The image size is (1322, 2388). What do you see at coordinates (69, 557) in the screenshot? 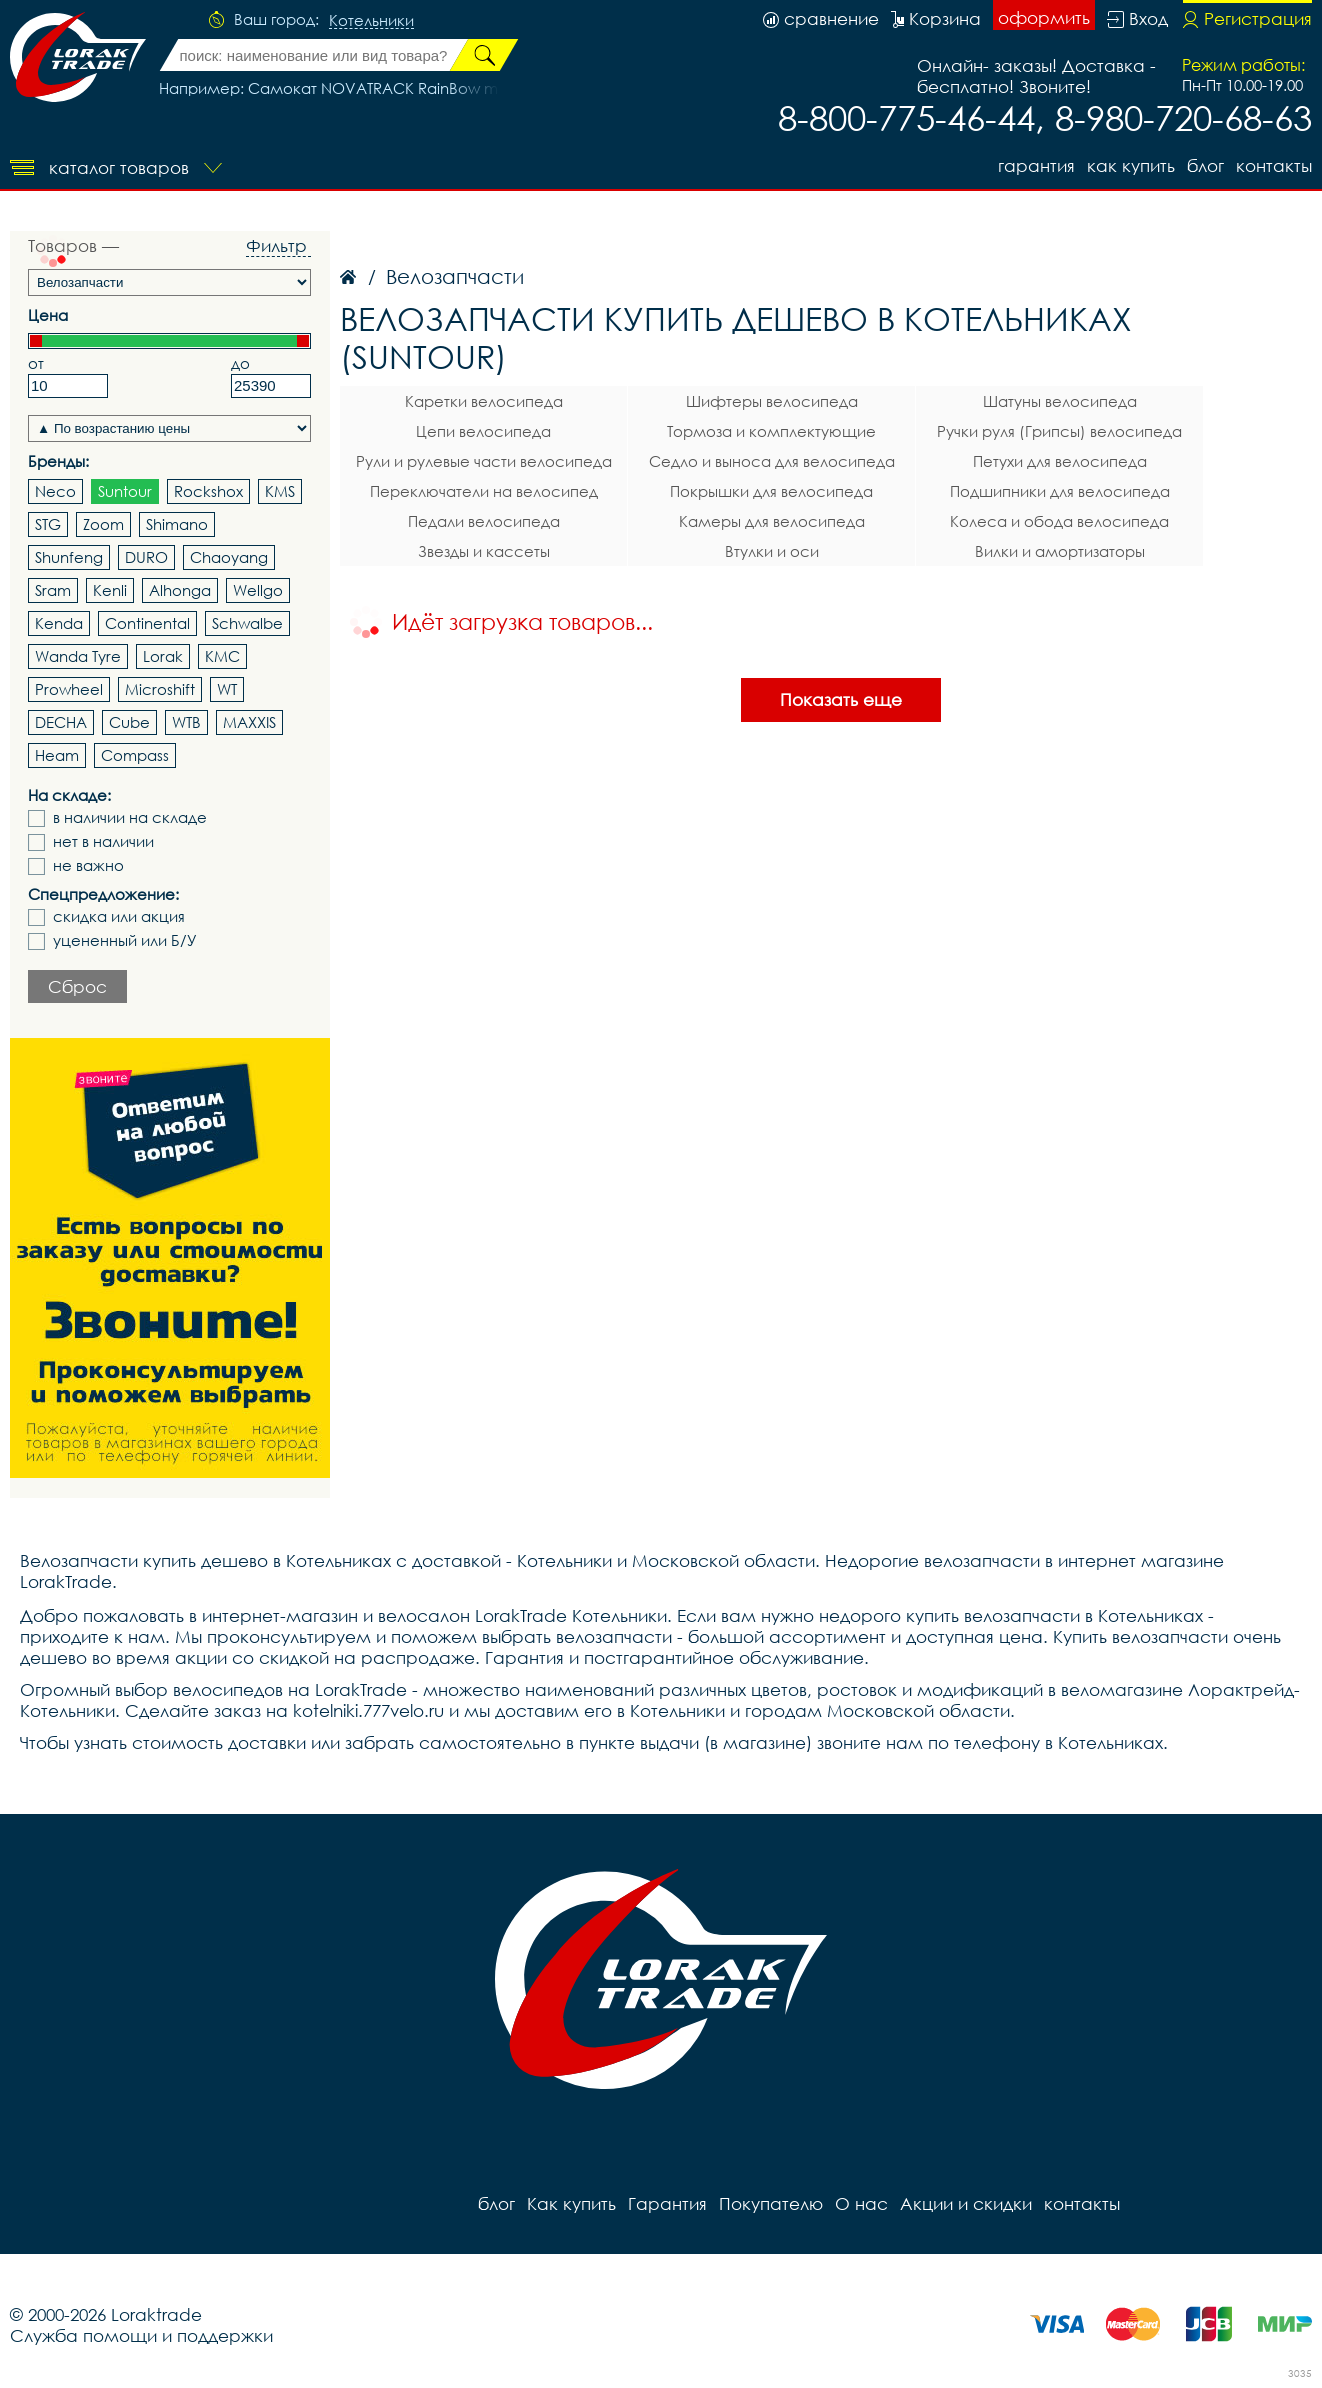
I see `Shunfeng` at bounding box center [69, 557].